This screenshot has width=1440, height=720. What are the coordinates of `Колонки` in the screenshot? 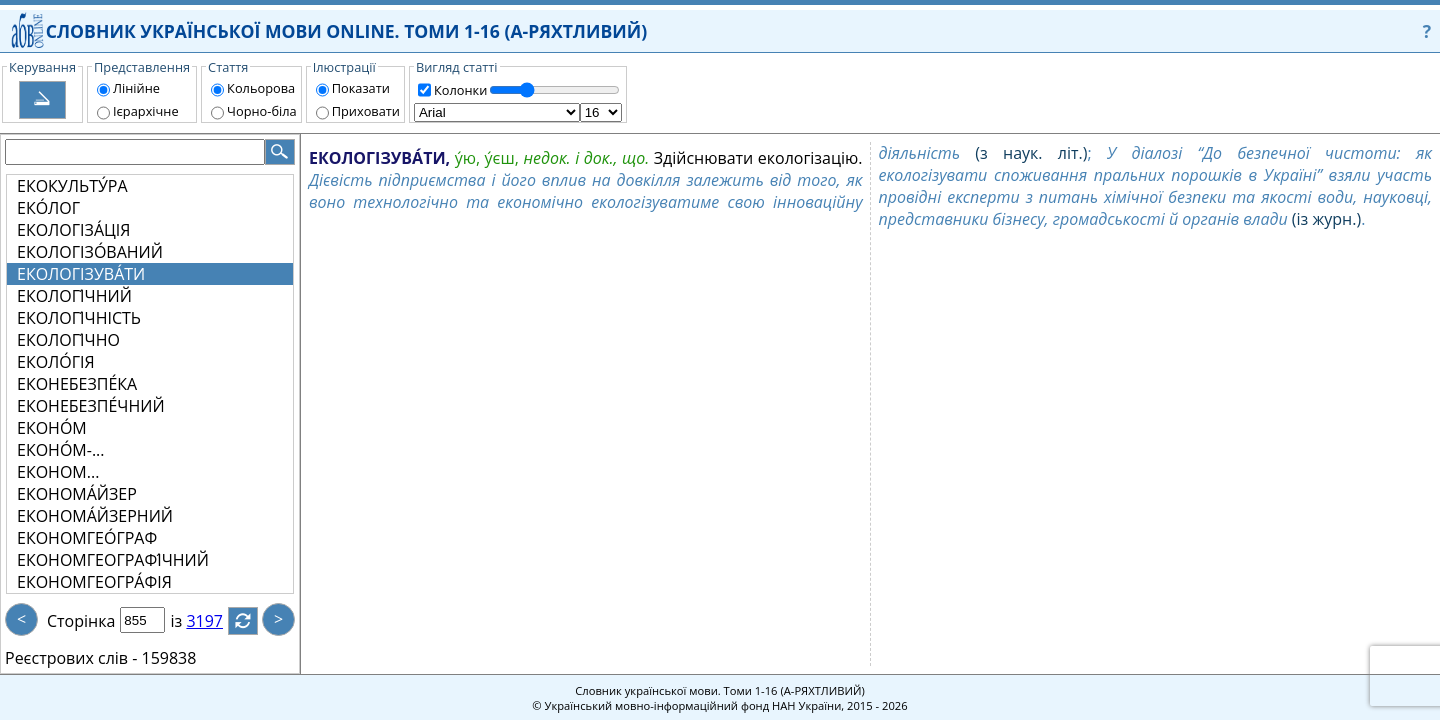 It's located at (460, 90).